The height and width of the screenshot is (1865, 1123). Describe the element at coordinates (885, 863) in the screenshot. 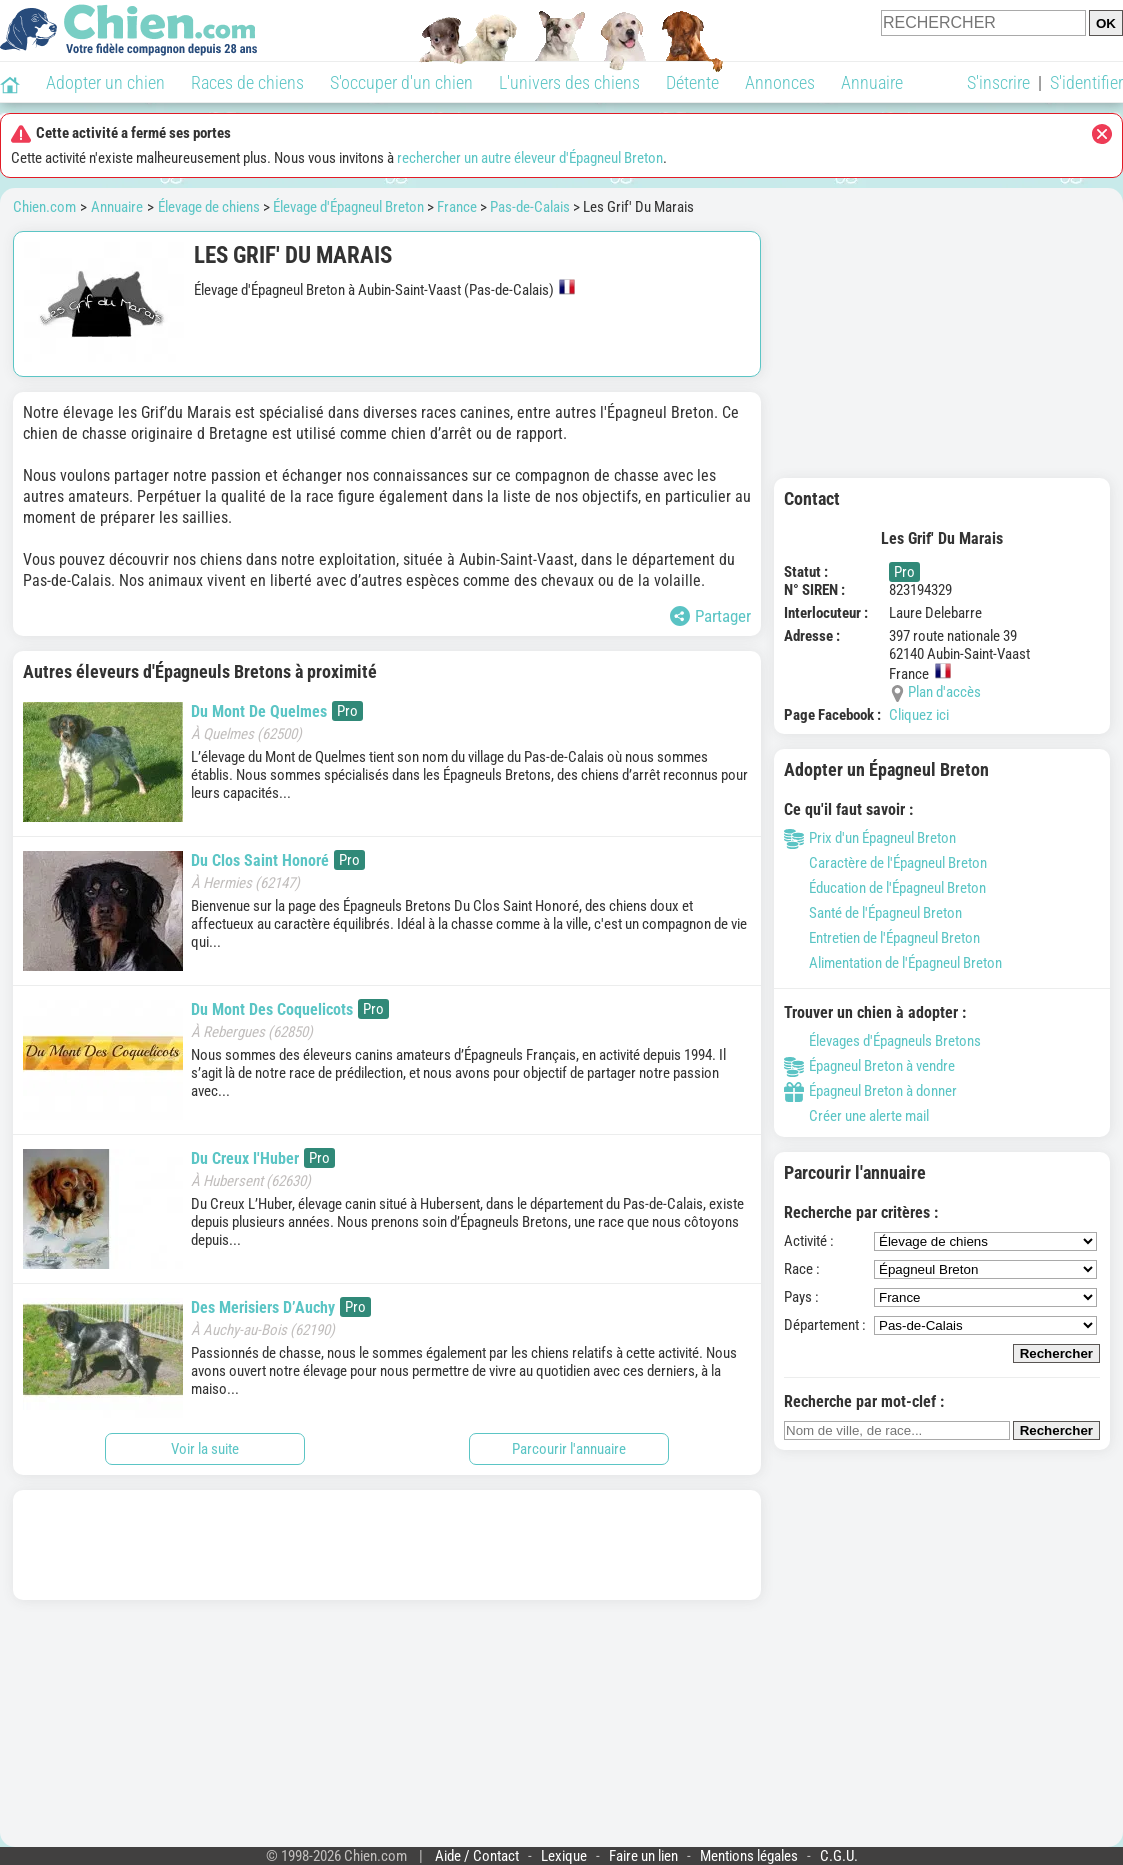

I see `Caractère de l'Épagneul Breton` at that location.